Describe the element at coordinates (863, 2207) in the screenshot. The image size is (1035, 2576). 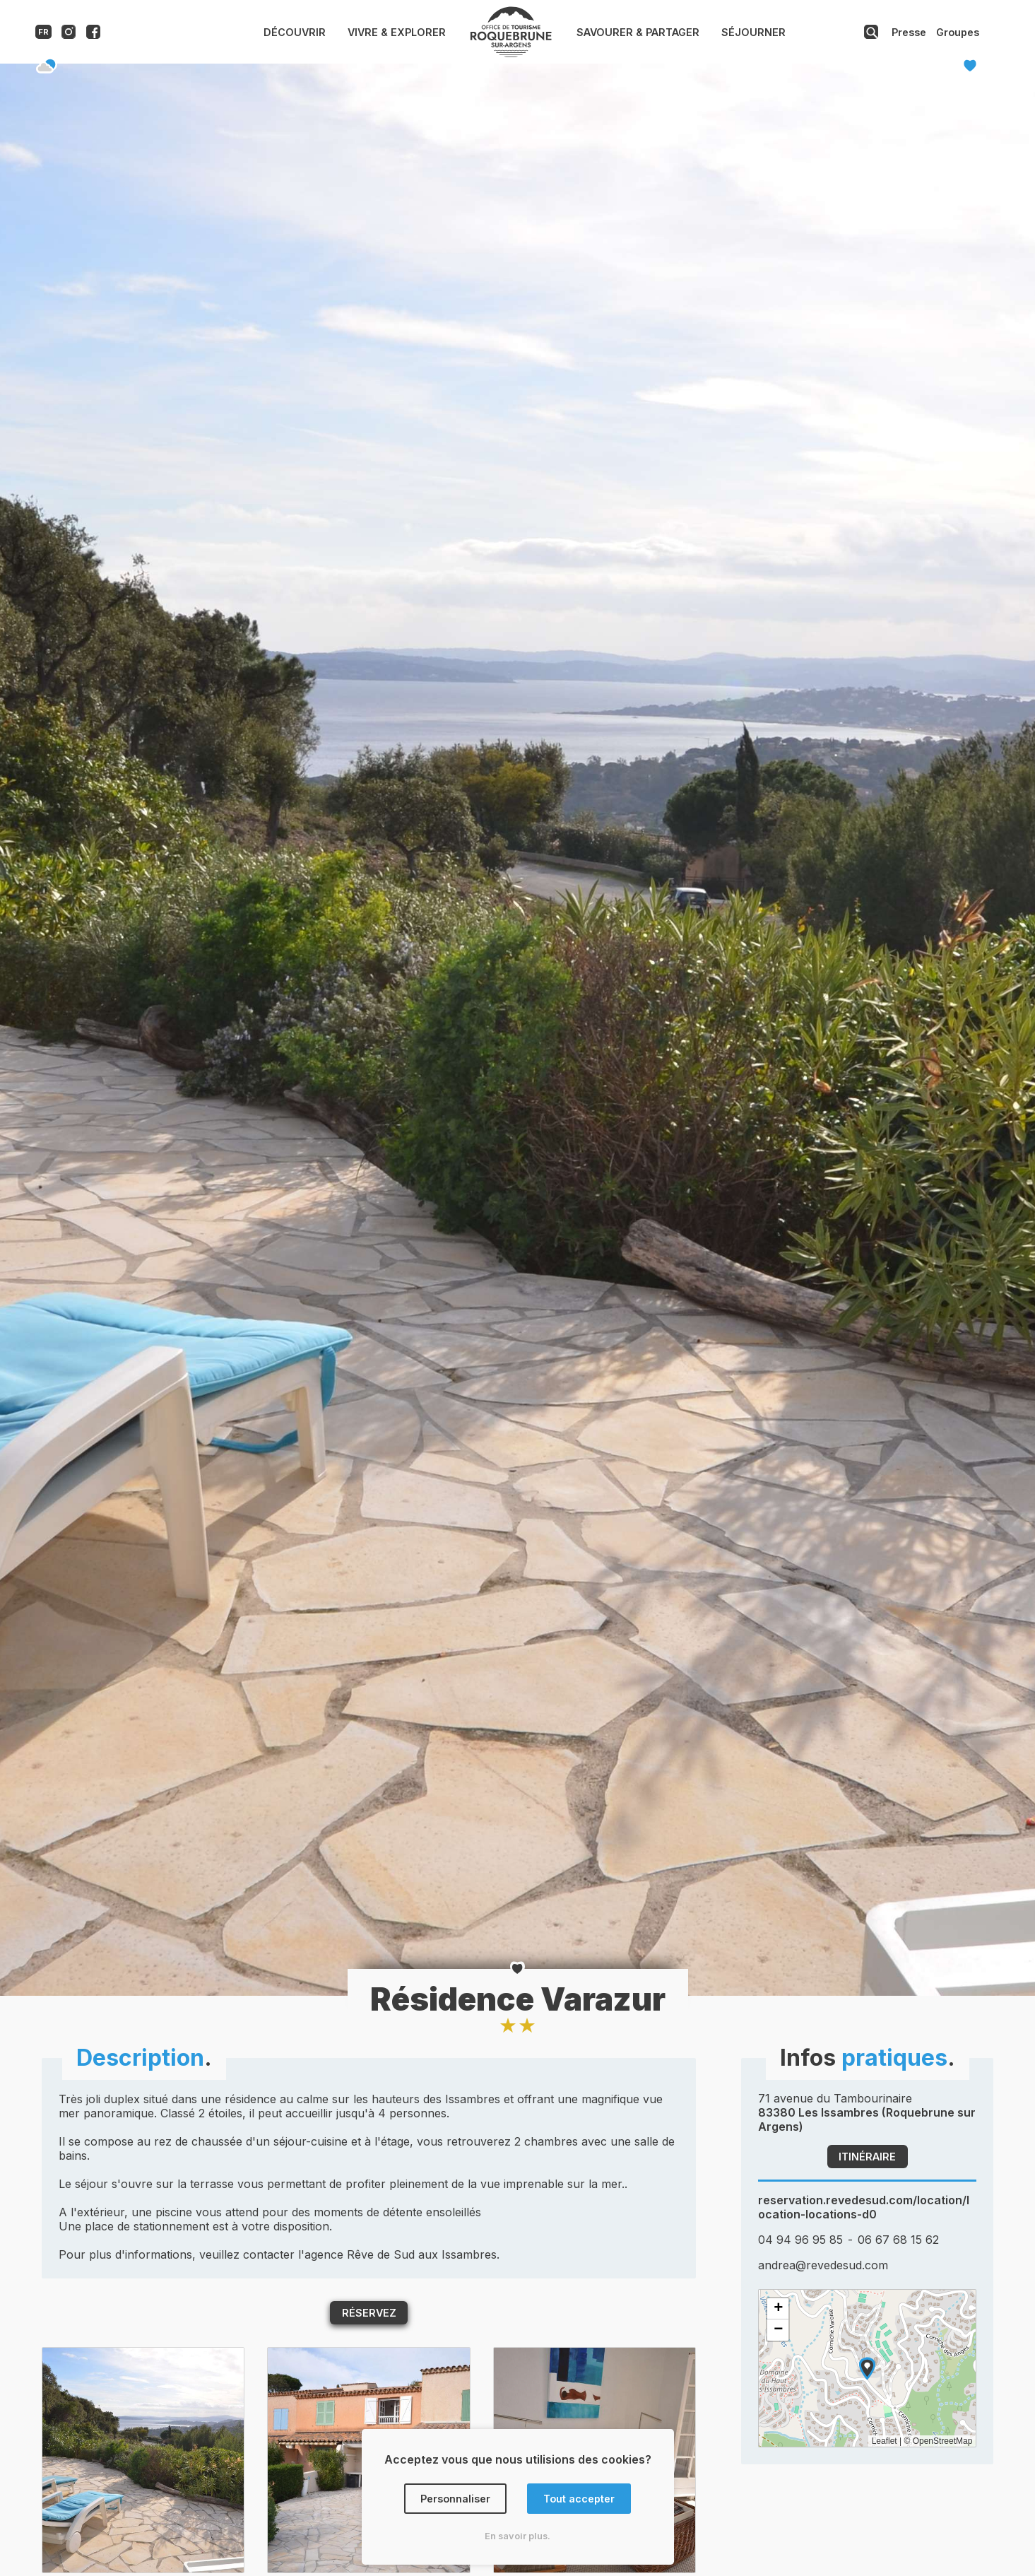
I see `reservation.revedesud.com/location/location-locations-d0` at that location.